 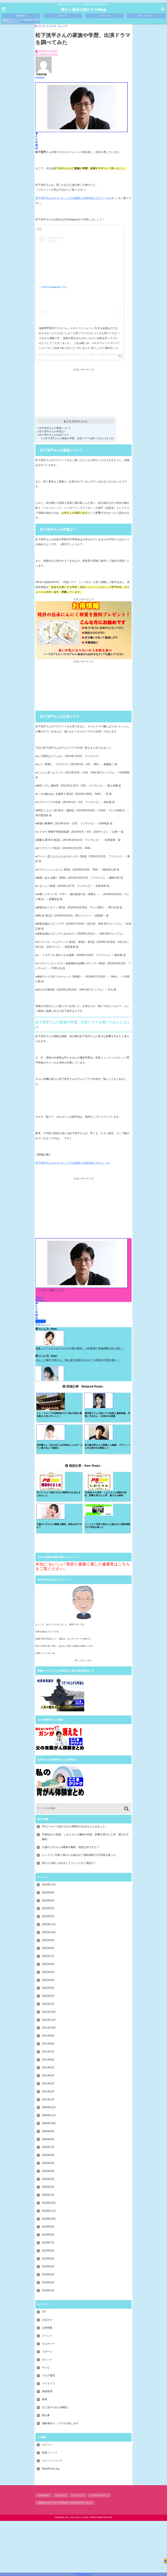 I want to click on ICT, so click(x=44, y=2251).